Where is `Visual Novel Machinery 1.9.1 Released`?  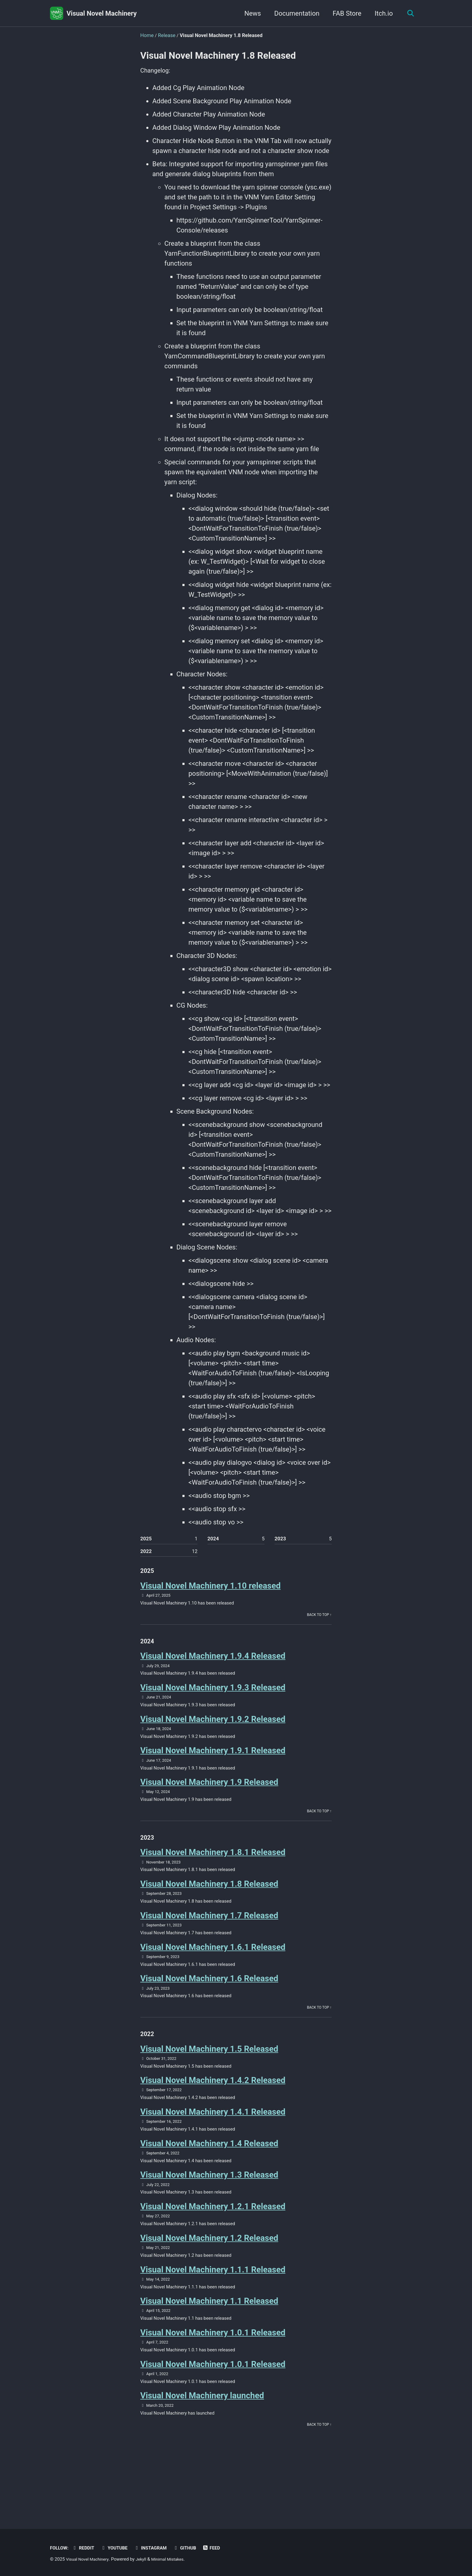
Visual Novel Machinery 1.9.1 Released is located at coordinates (212, 1765).